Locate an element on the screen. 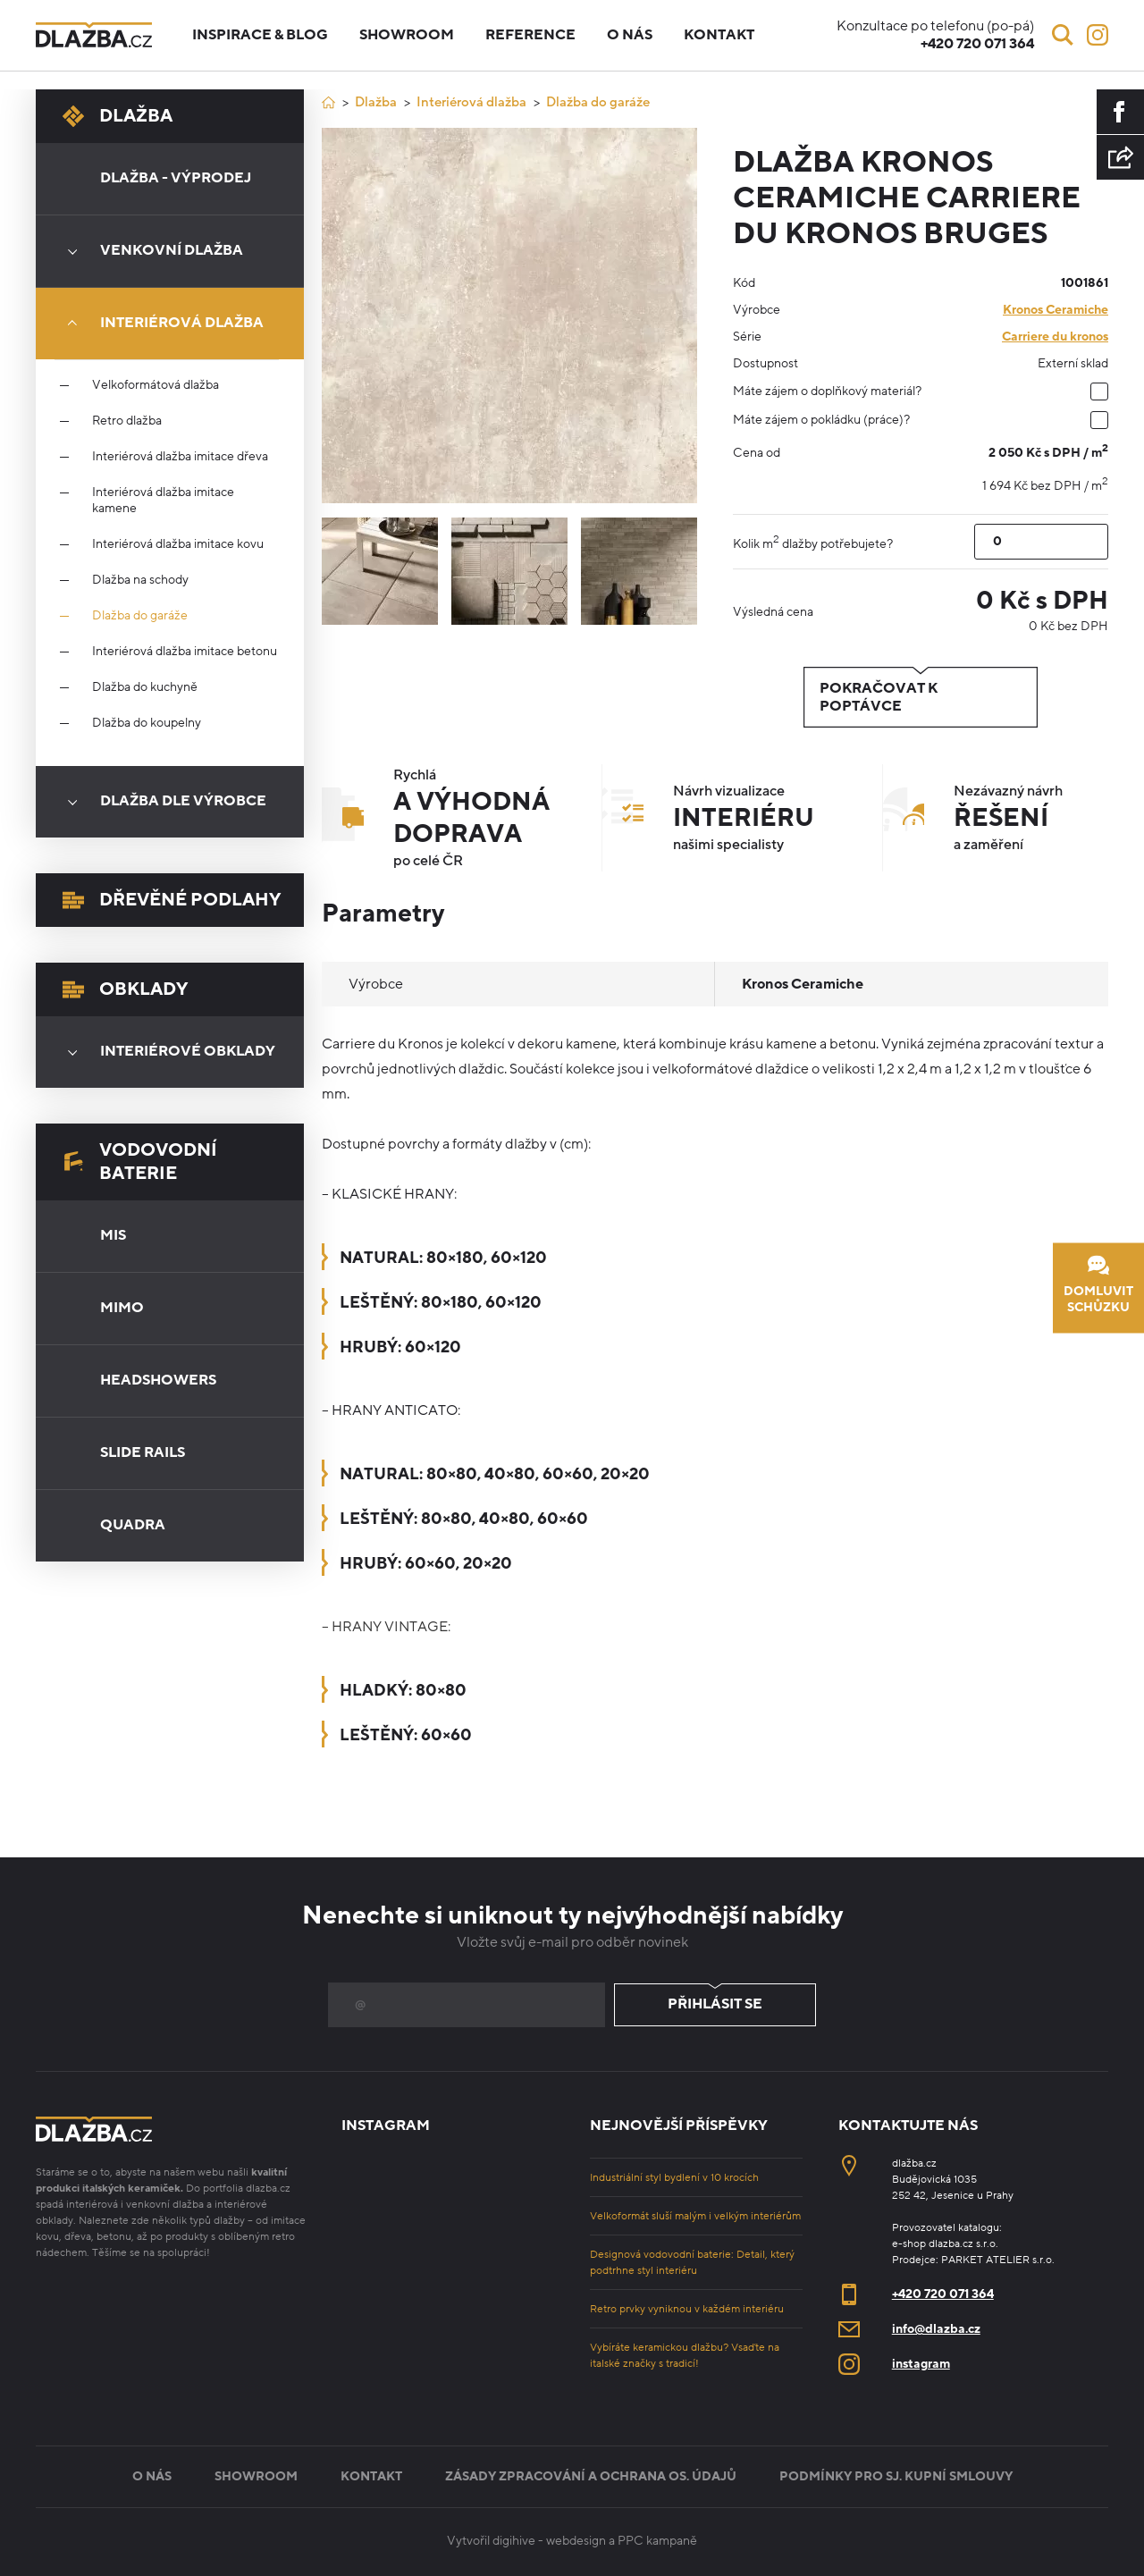  Interiérová dlažba is located at coordinates (159, 323).